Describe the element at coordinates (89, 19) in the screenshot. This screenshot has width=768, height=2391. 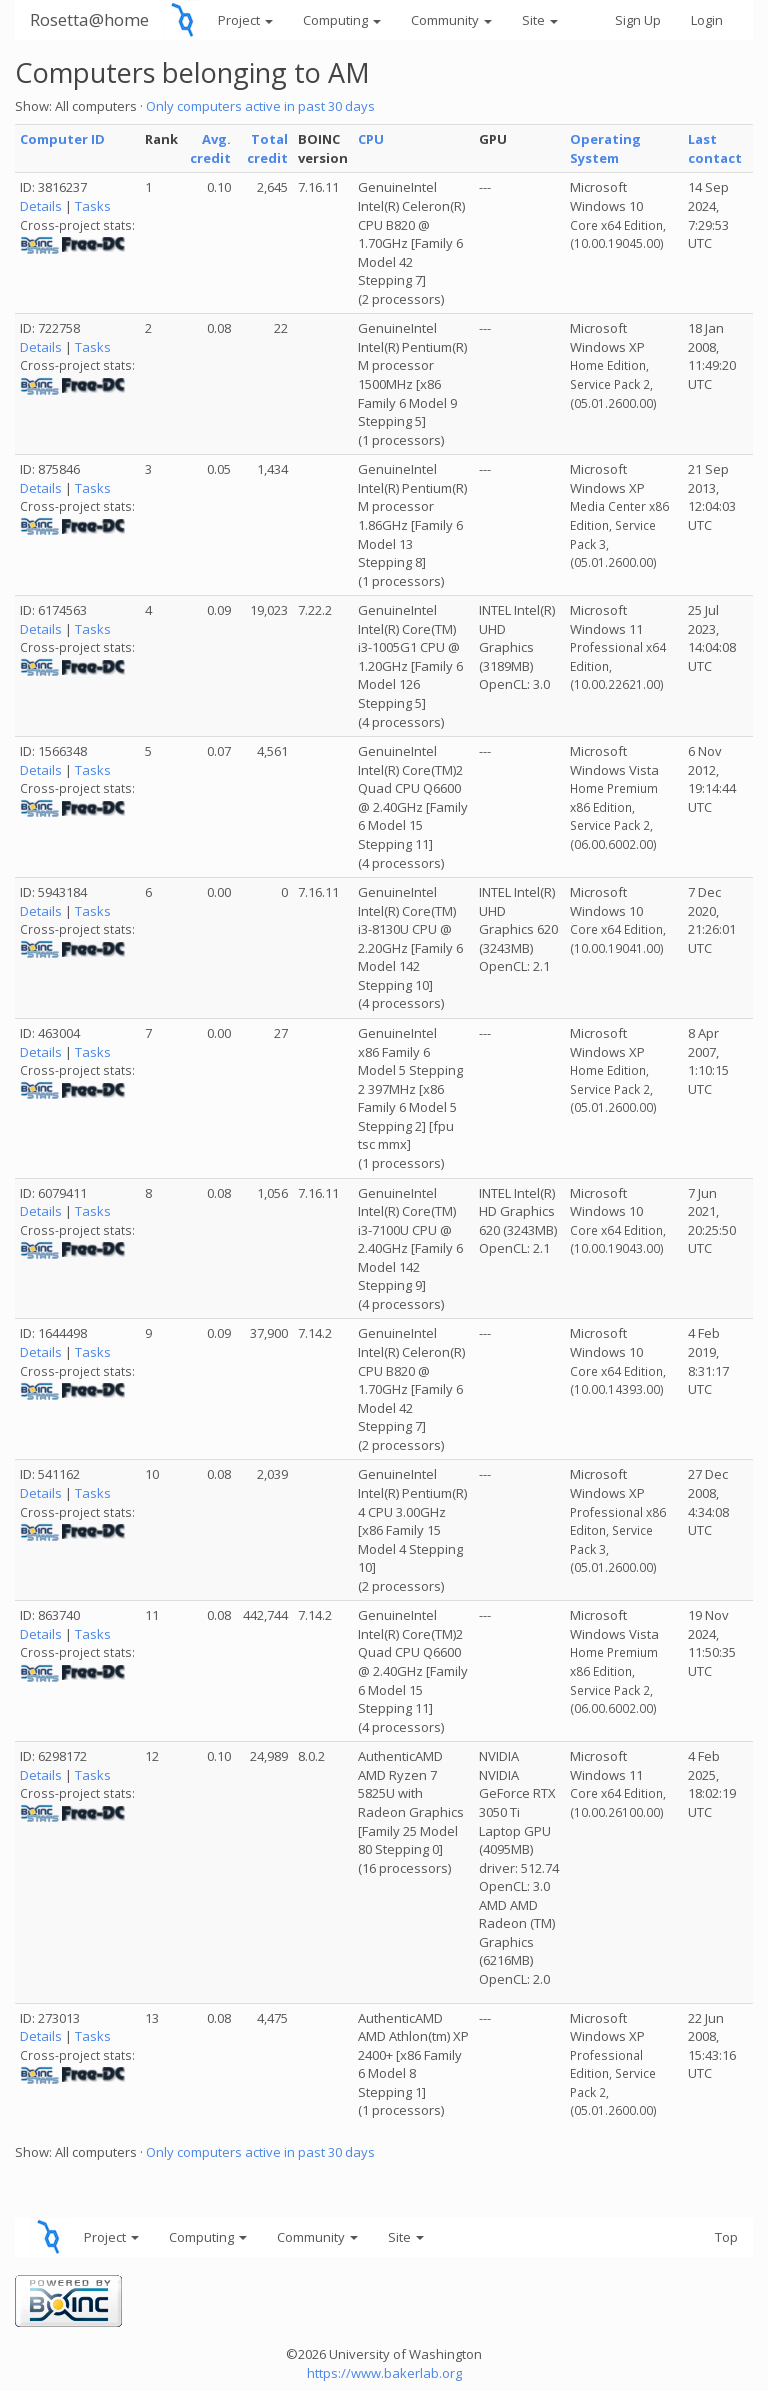
I see `Rosetta@home` at that location.